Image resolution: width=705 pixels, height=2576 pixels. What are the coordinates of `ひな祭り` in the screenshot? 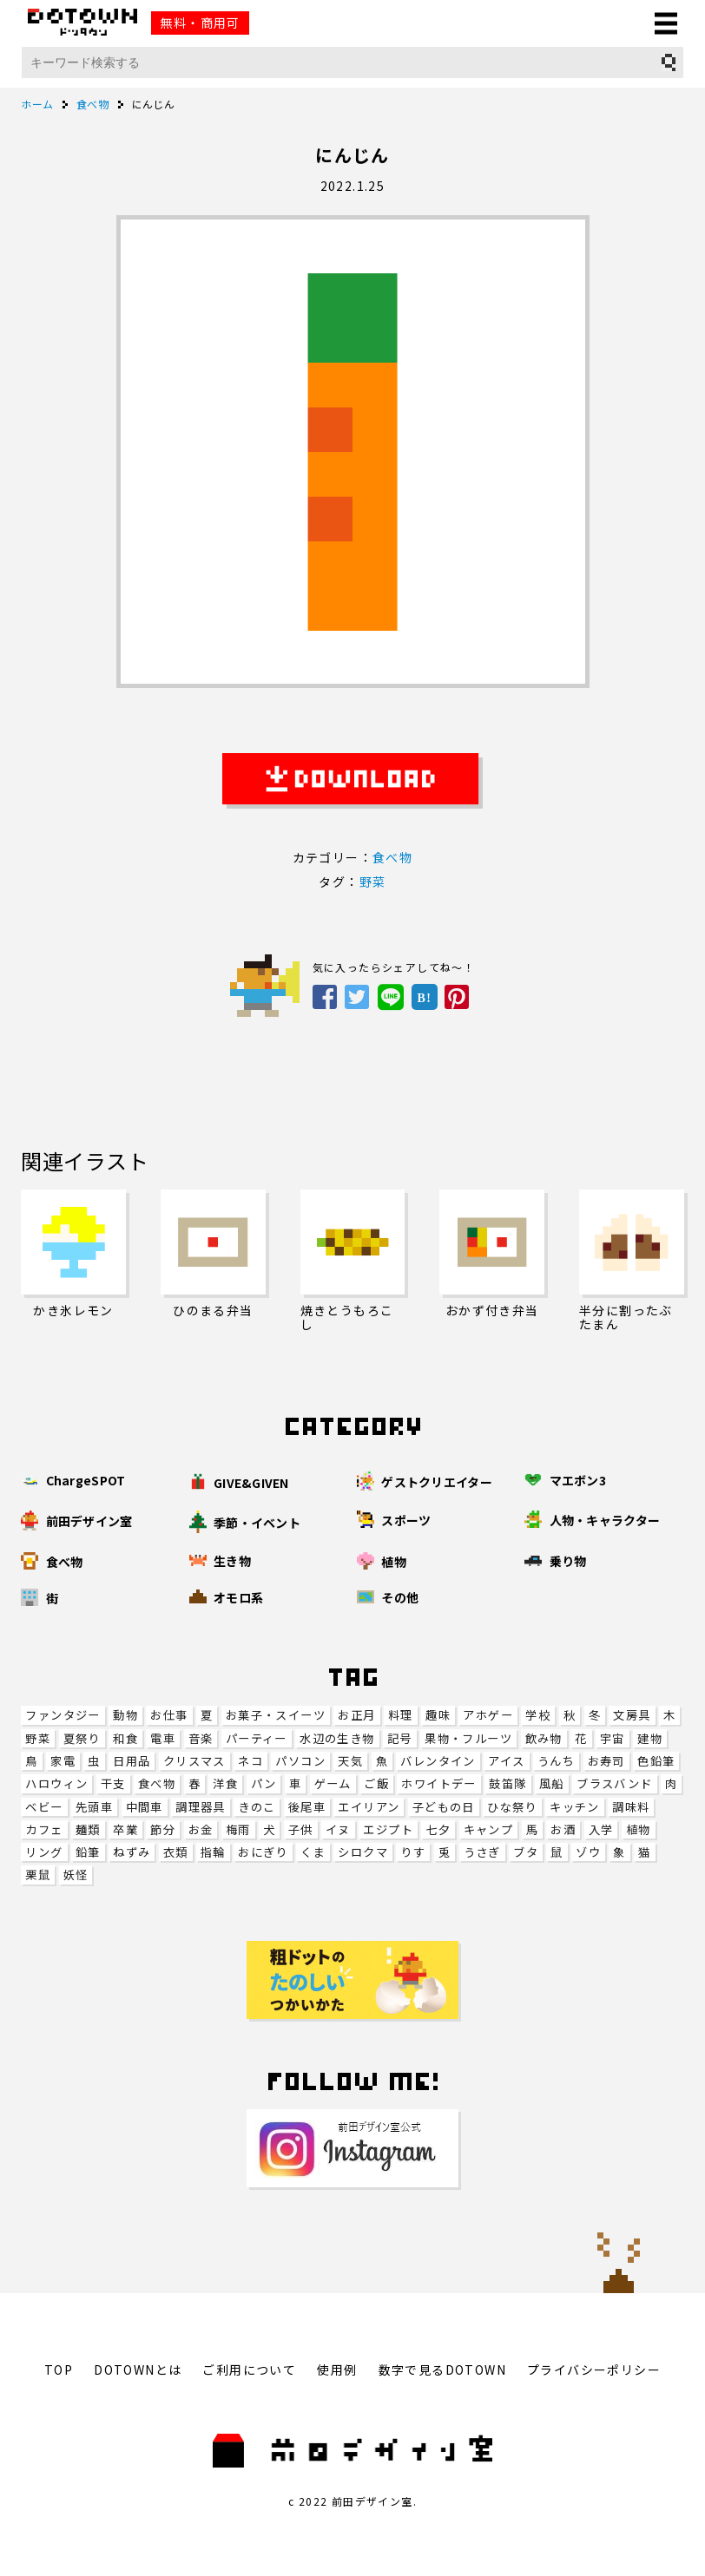 It's located at (512, 1807).